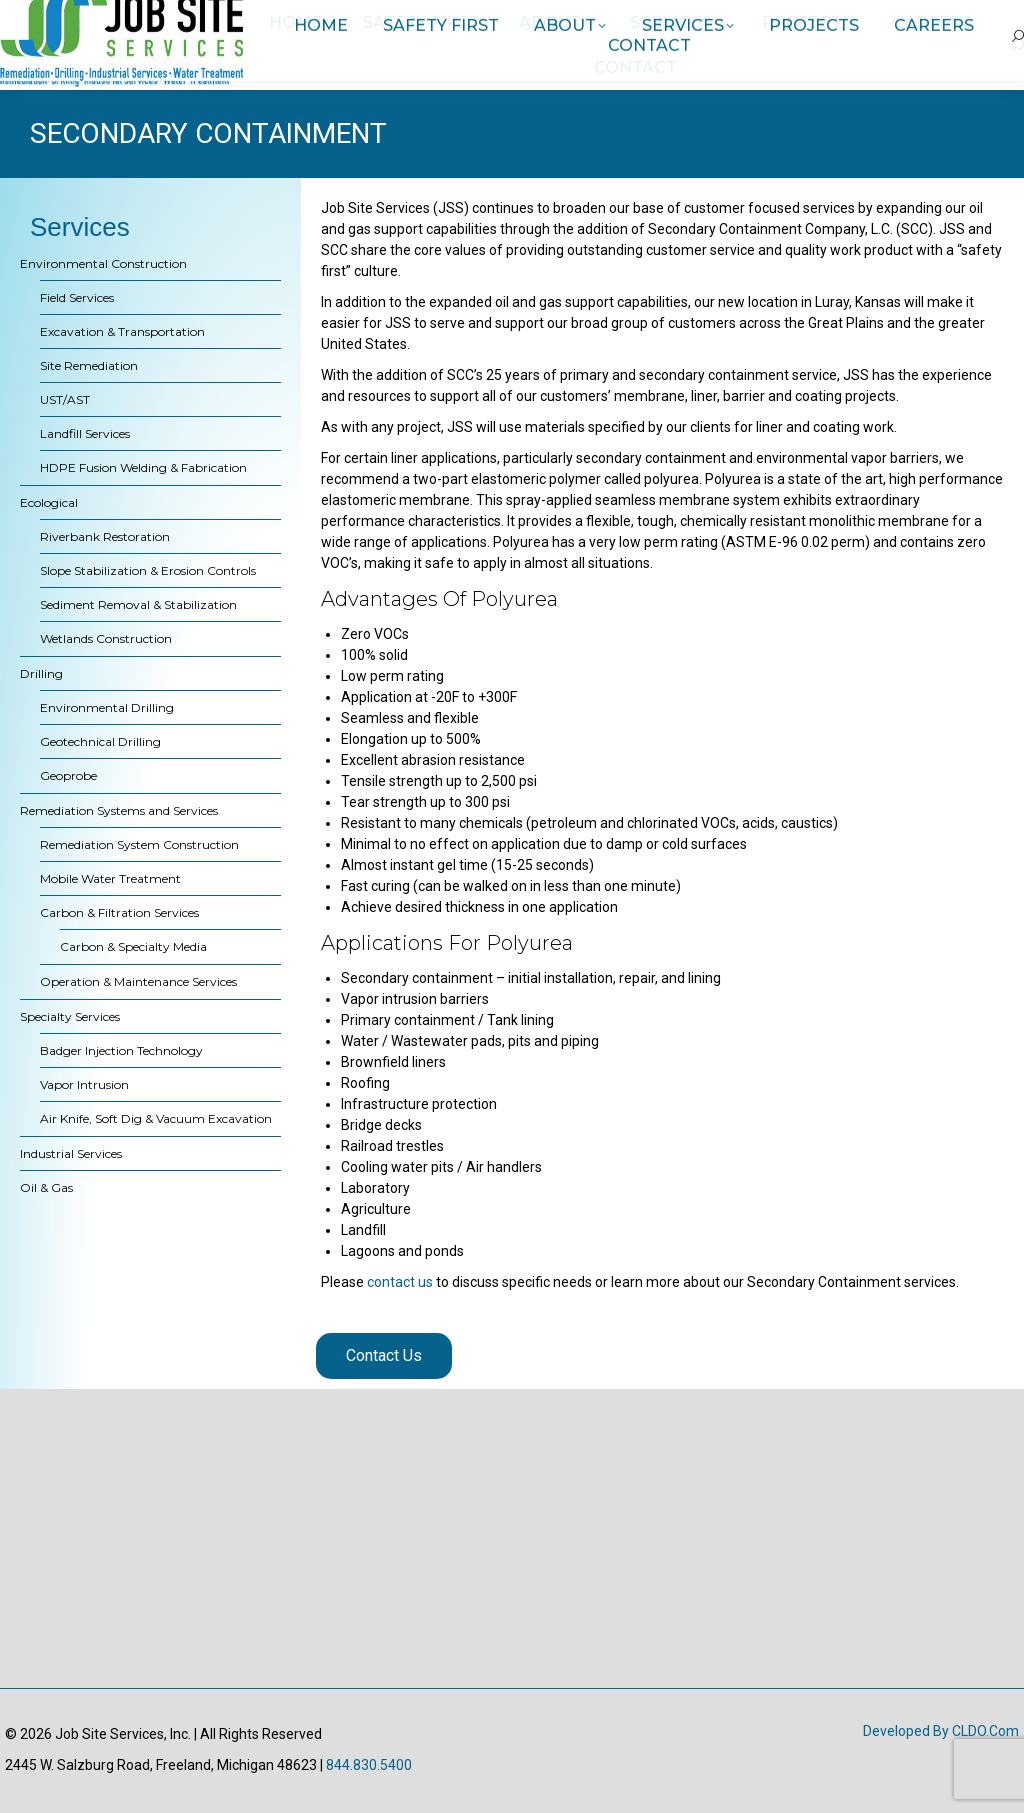 This screenshot has width=1024, height=1813. I want to click on Remediation System Construction, so click(139, 844).